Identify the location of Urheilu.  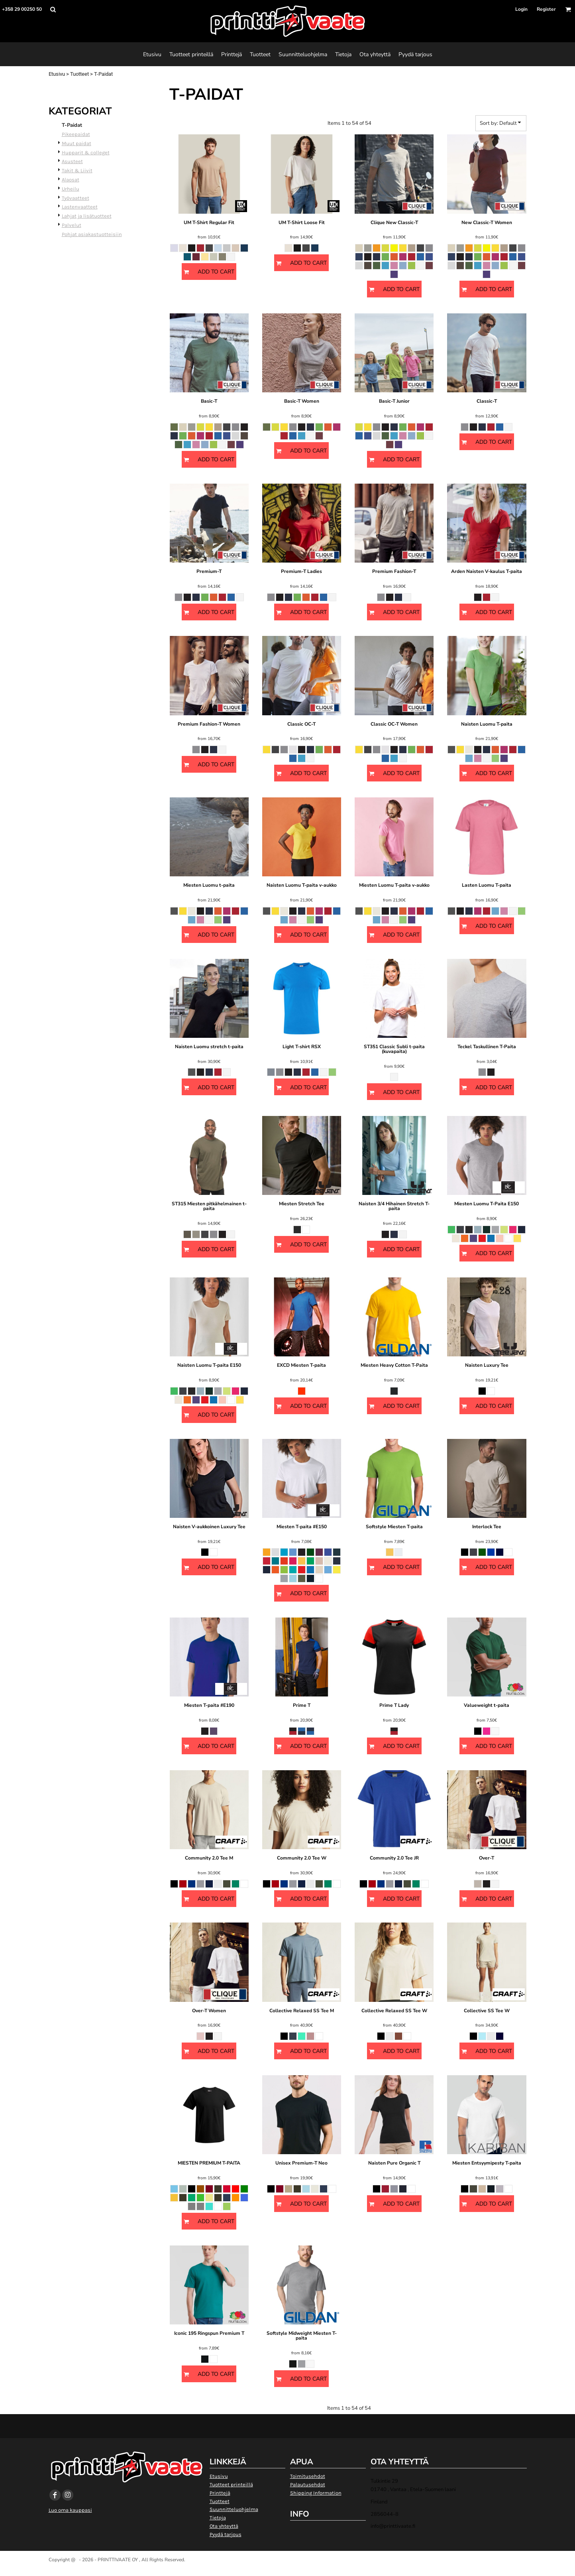
(70, 189).